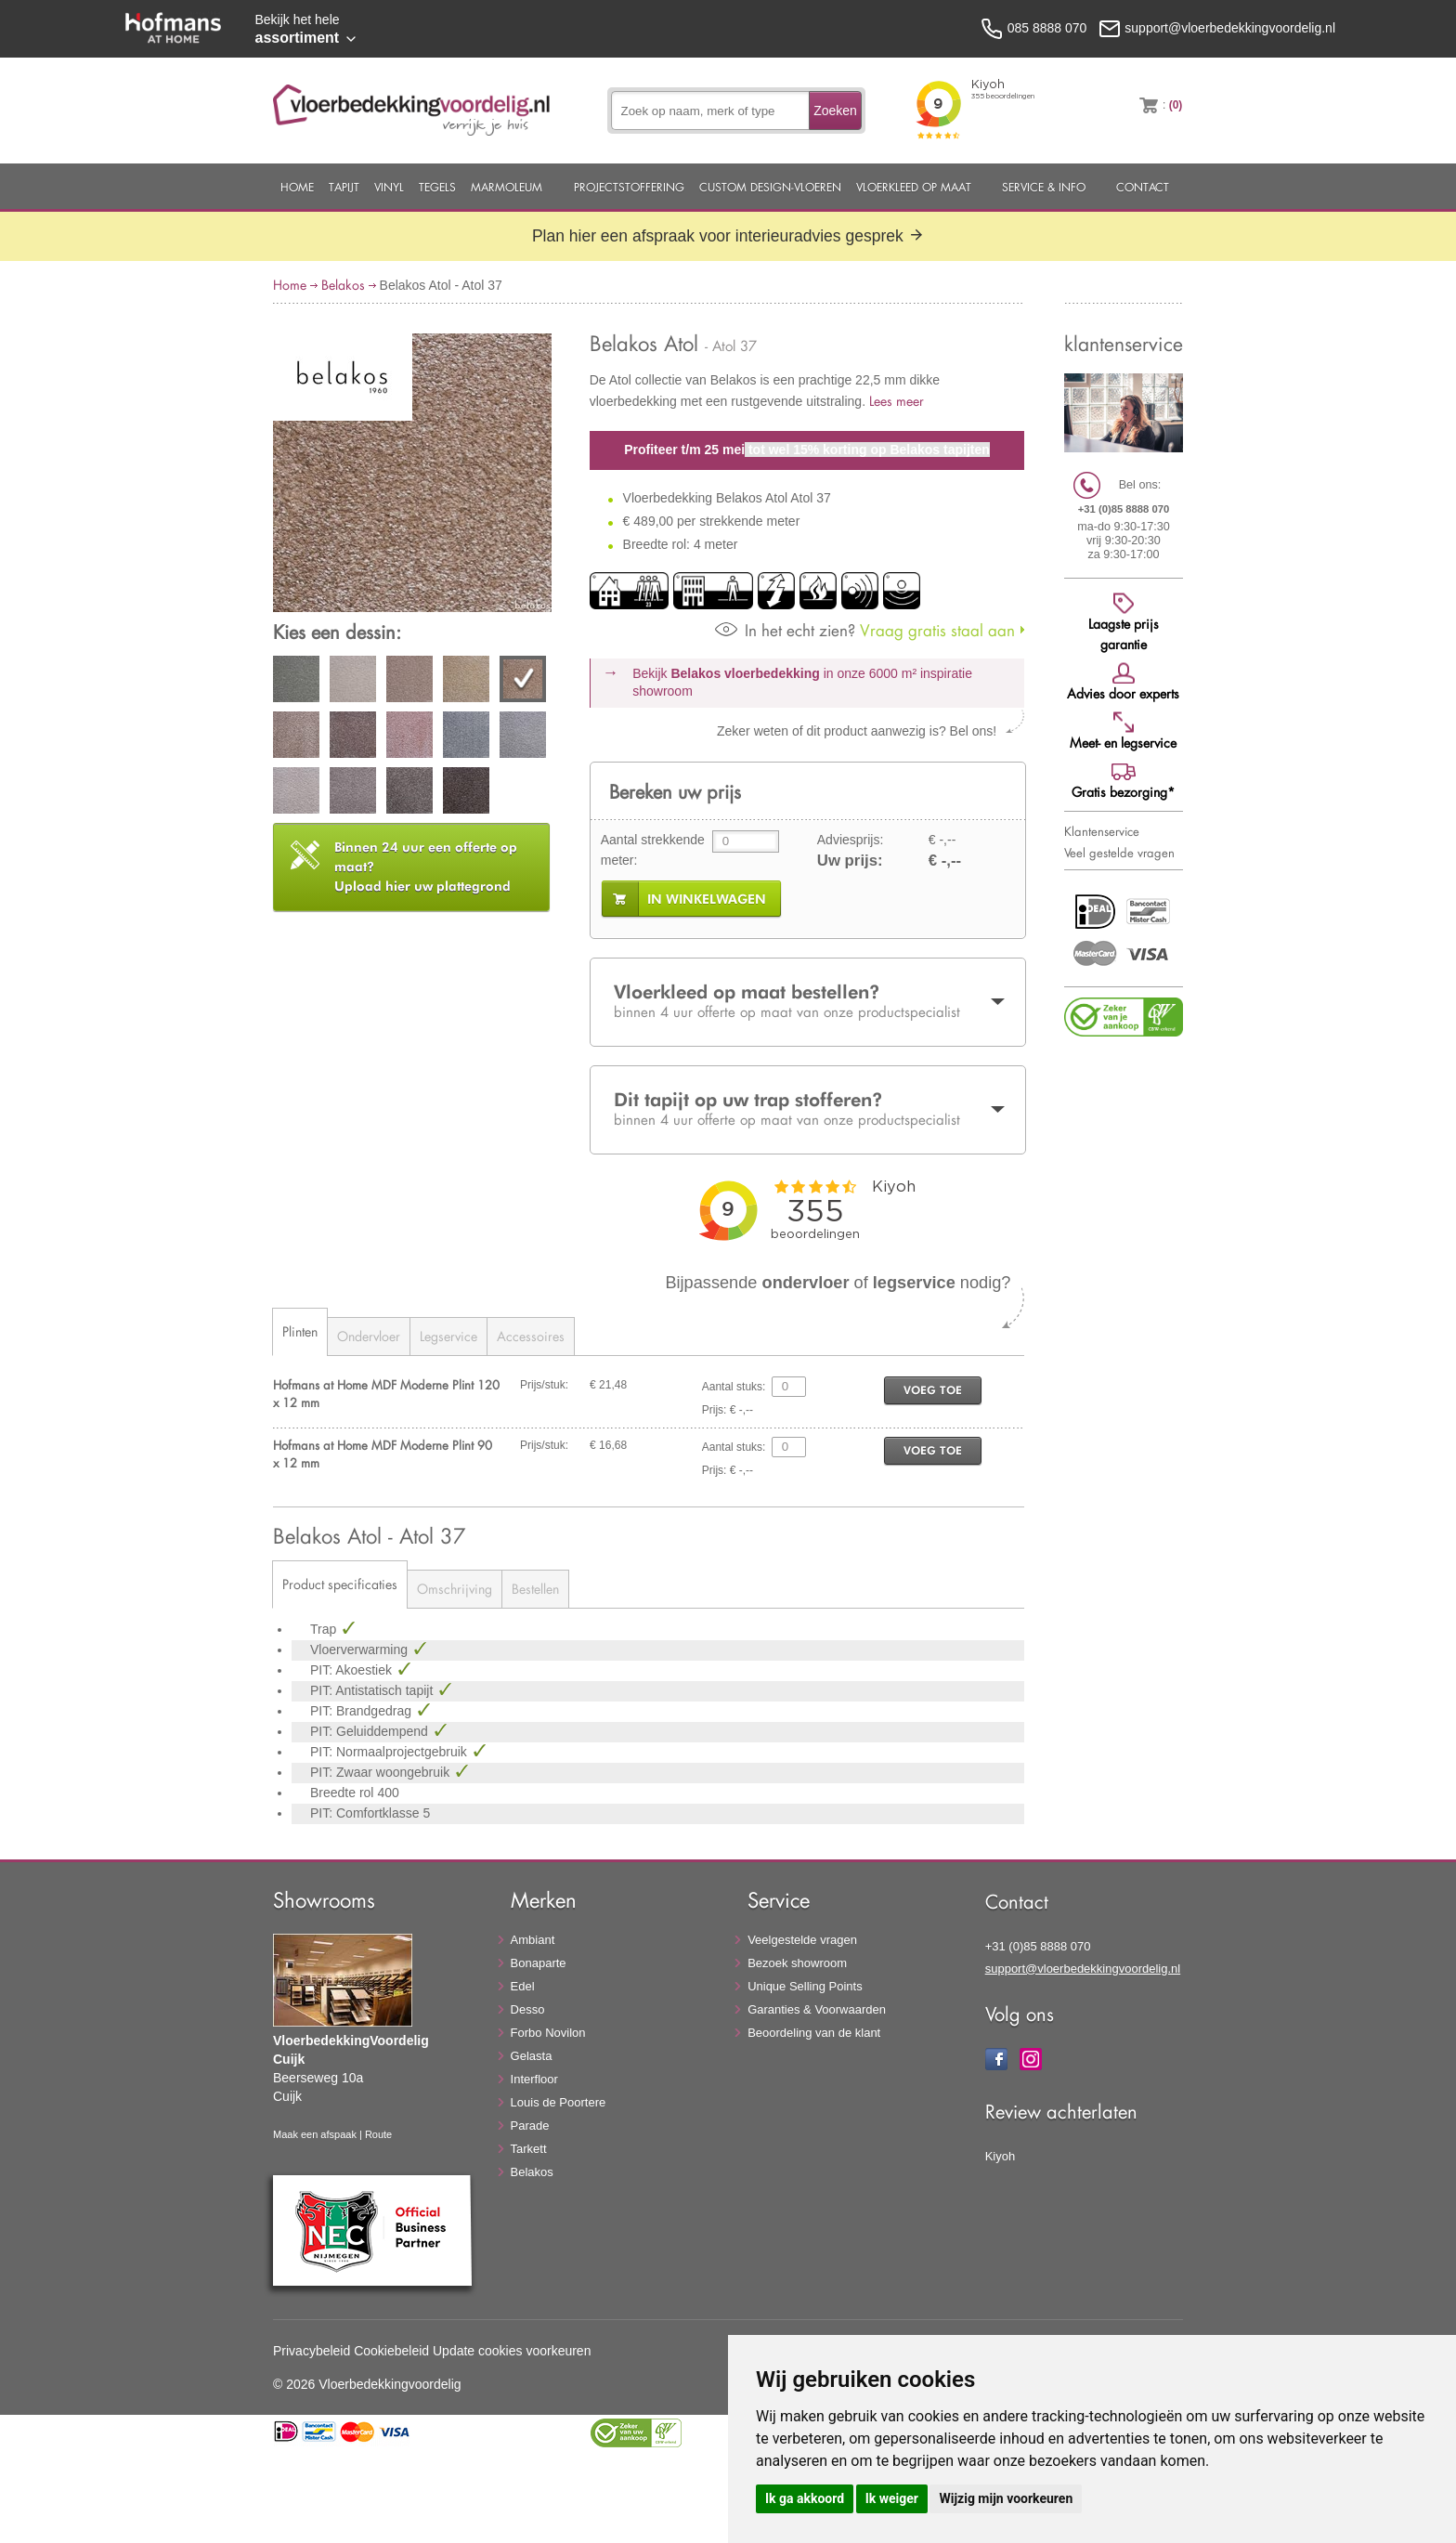  Describe the element at coordinates (371, 1731) in the screenshot. I see `PIT: Geluiddempend` at that location.